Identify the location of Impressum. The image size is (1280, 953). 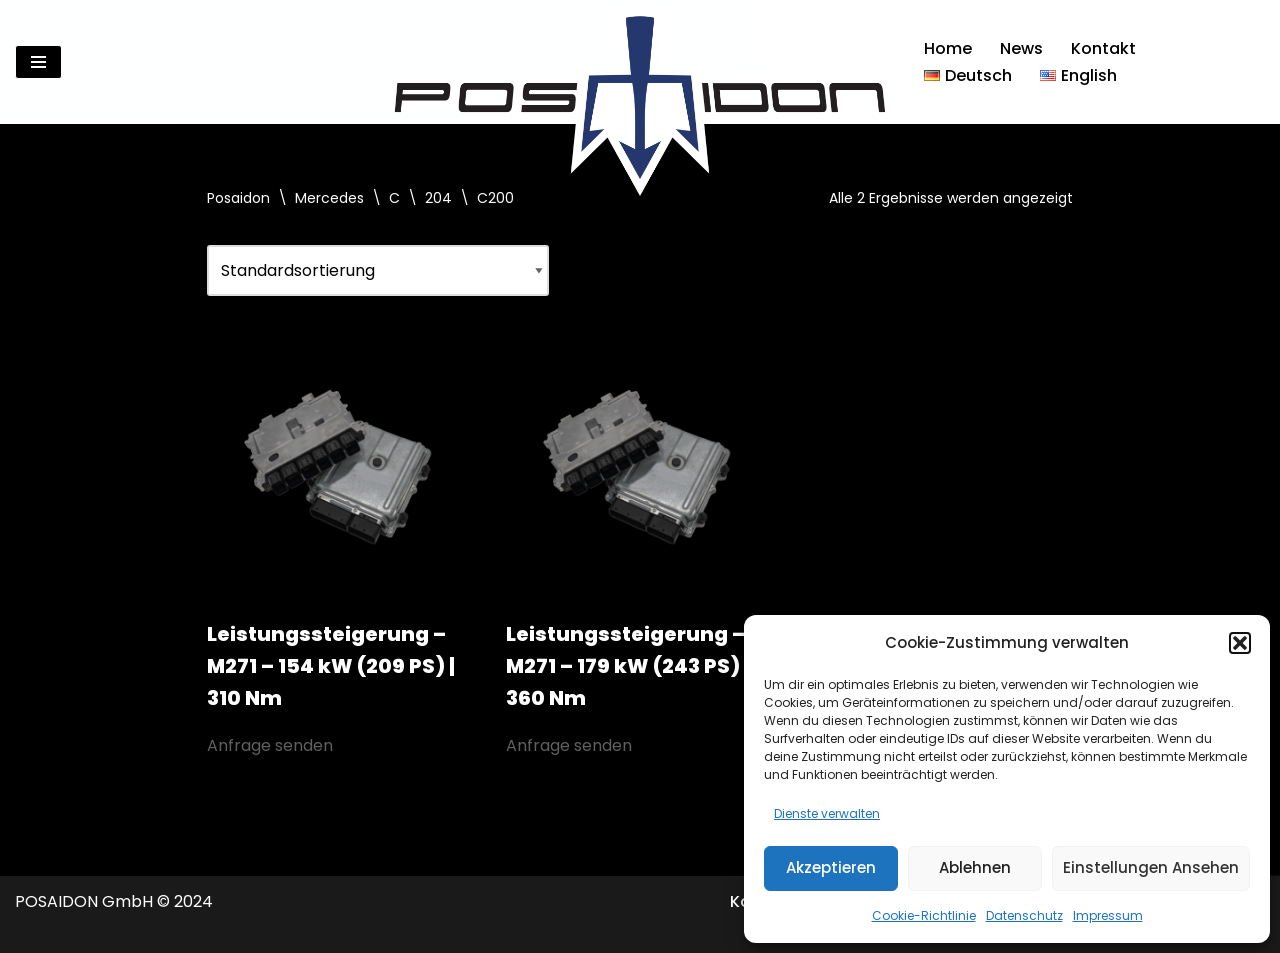
(1108, 915).